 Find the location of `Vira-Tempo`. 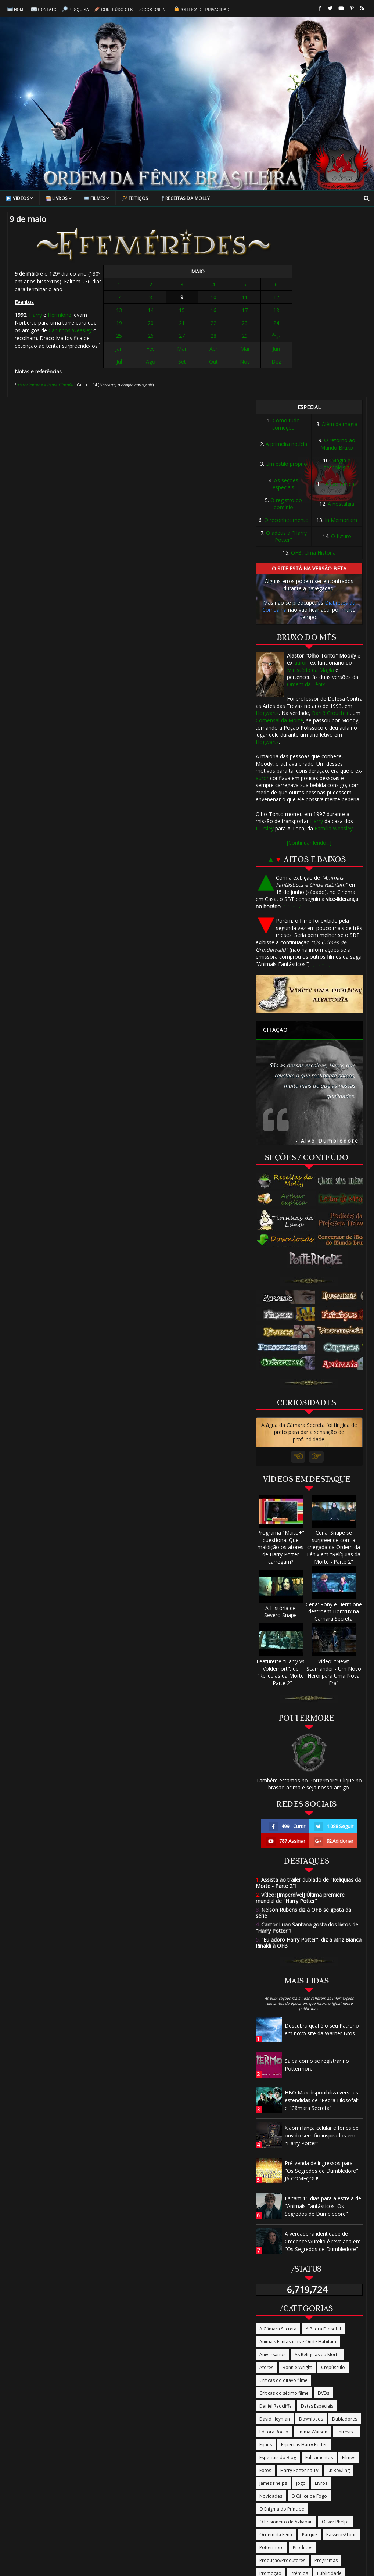

Vira-Tempo is located at coordinates (321, 2440).